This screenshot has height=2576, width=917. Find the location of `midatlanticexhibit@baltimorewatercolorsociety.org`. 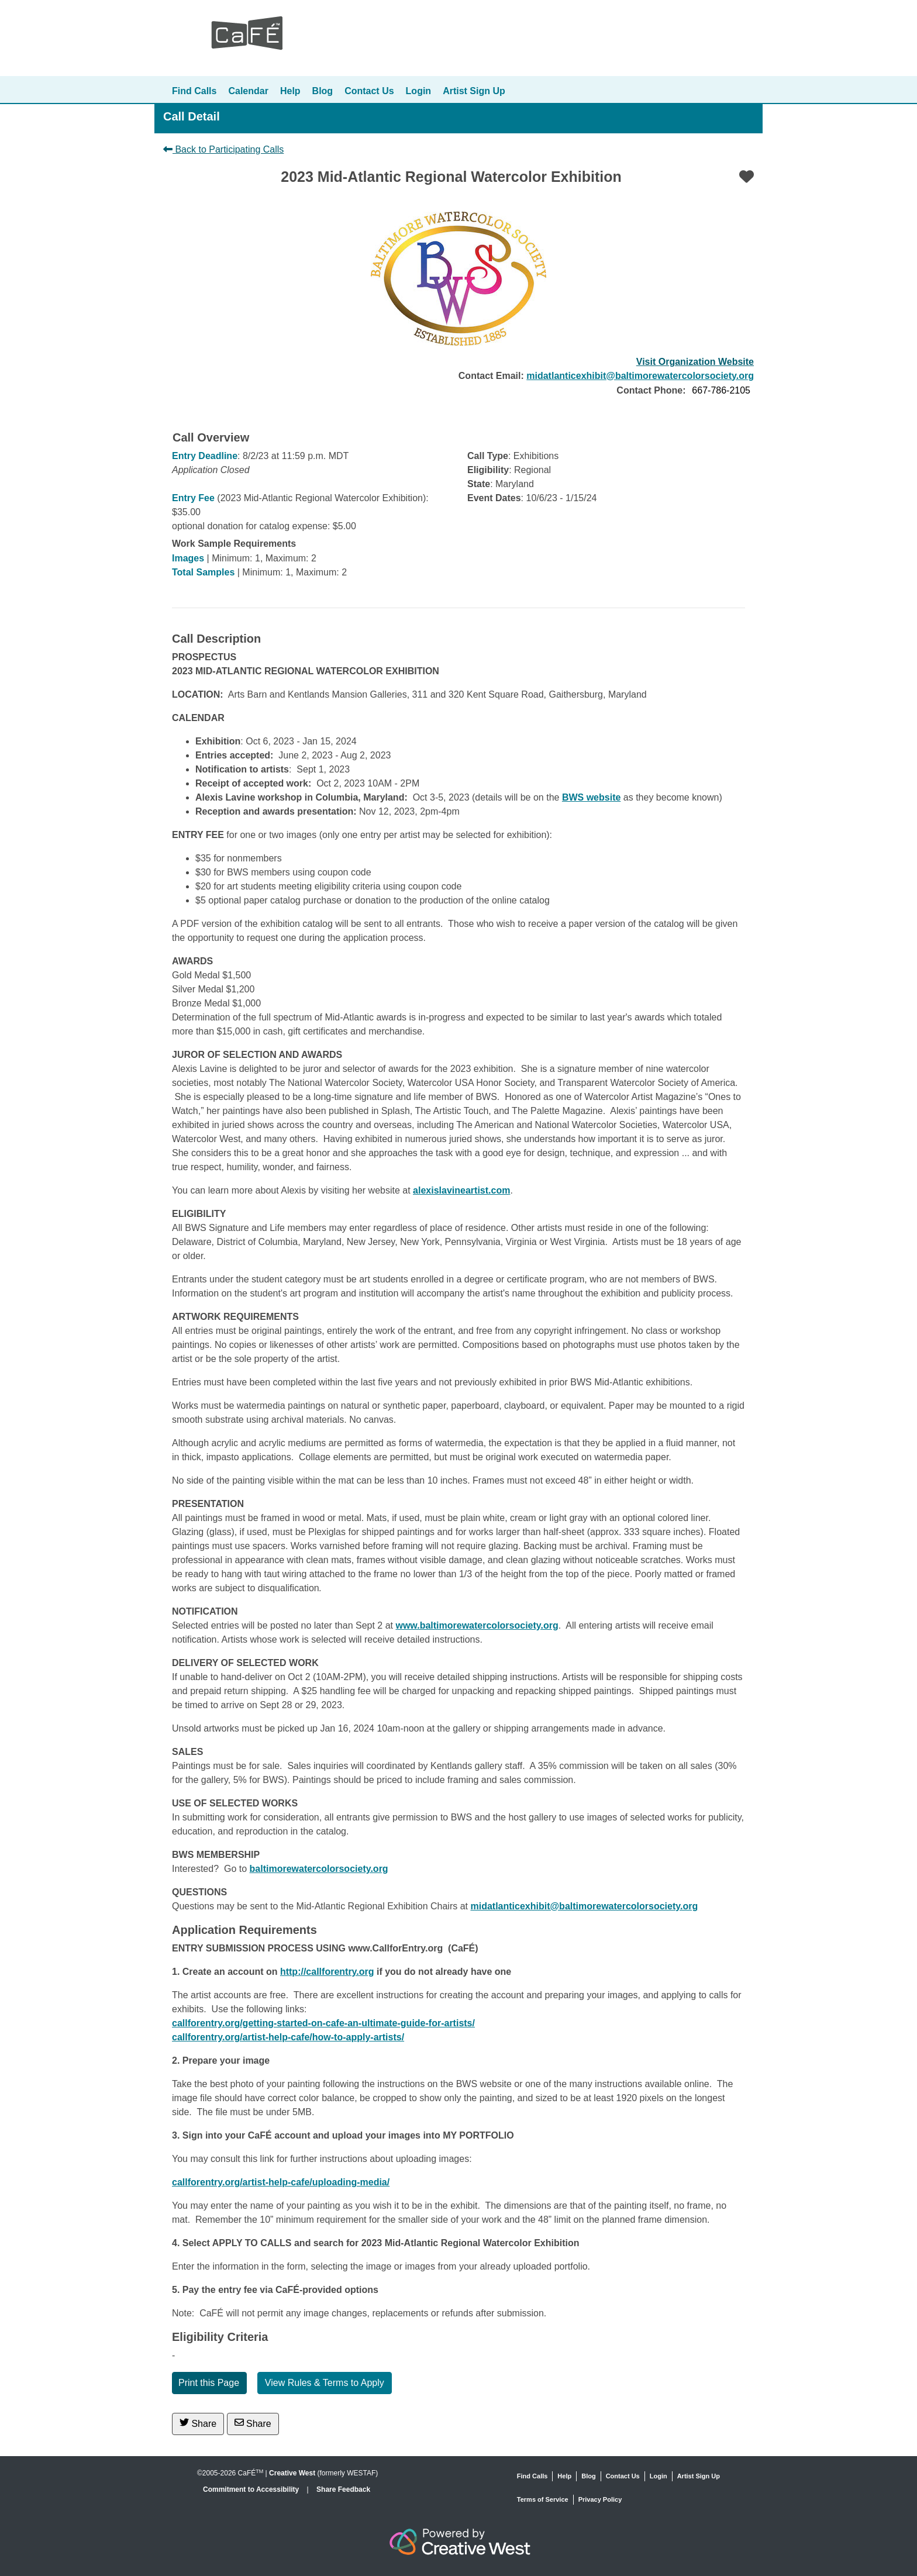

midatlanticexhibit@baltimorewatercolorsociety.org is located at coordinates (640, 376).